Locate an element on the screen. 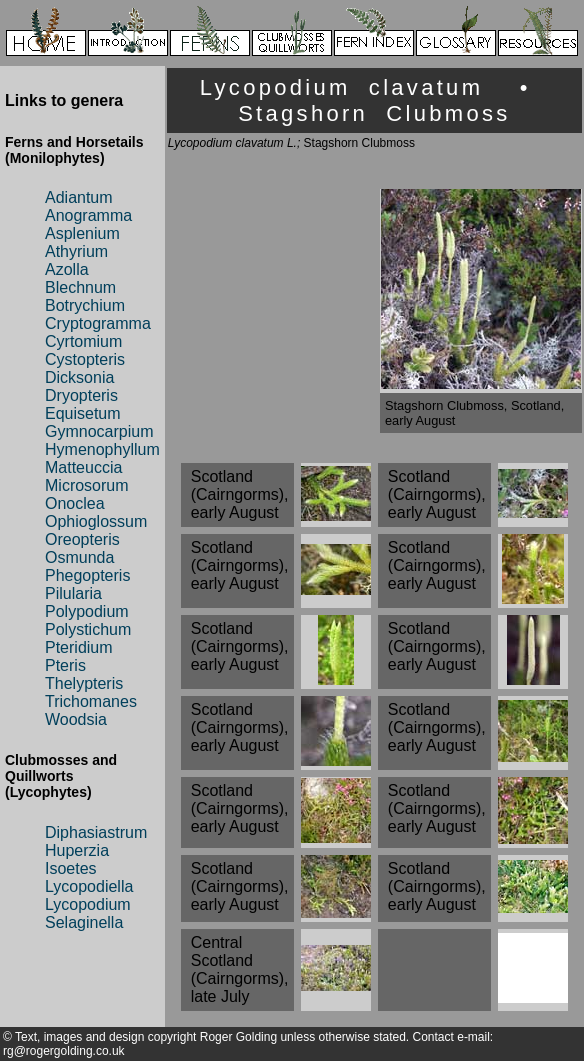 Image resolution: width=584 pixels, height=1061 pixels. Thelypteris is located at coordinates (84, 683).